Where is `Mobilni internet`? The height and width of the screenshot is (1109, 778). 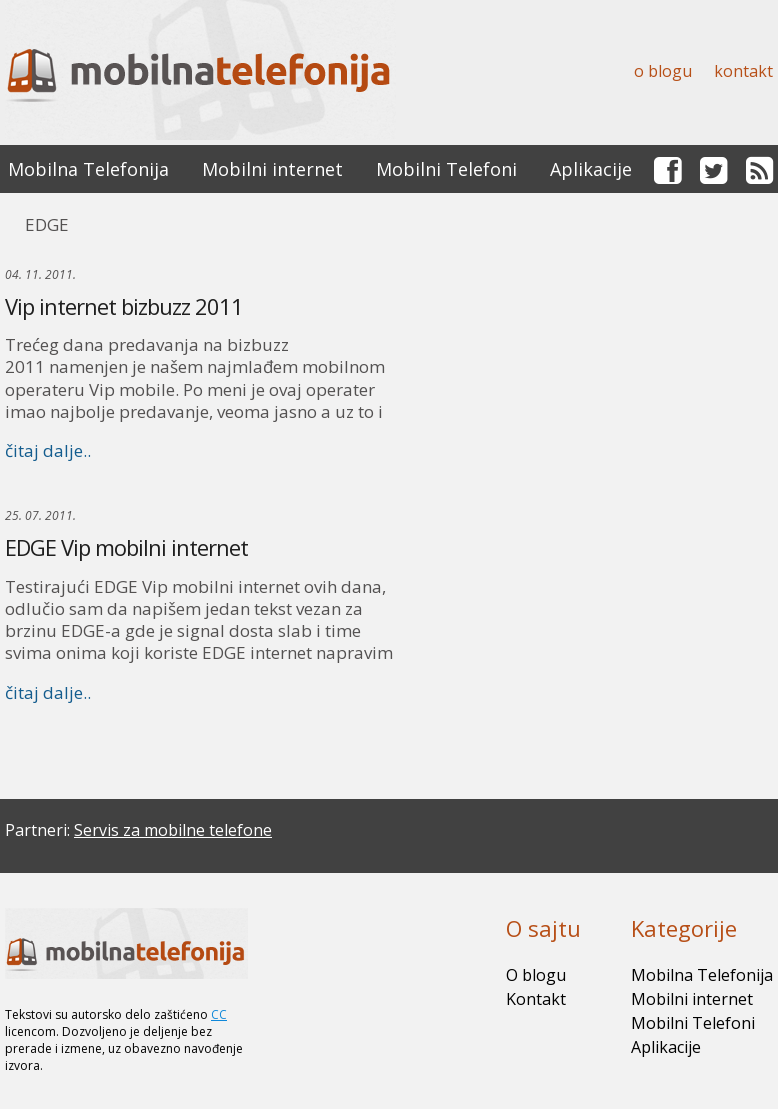
Mobilni internet is located at coordinates (272, 169).